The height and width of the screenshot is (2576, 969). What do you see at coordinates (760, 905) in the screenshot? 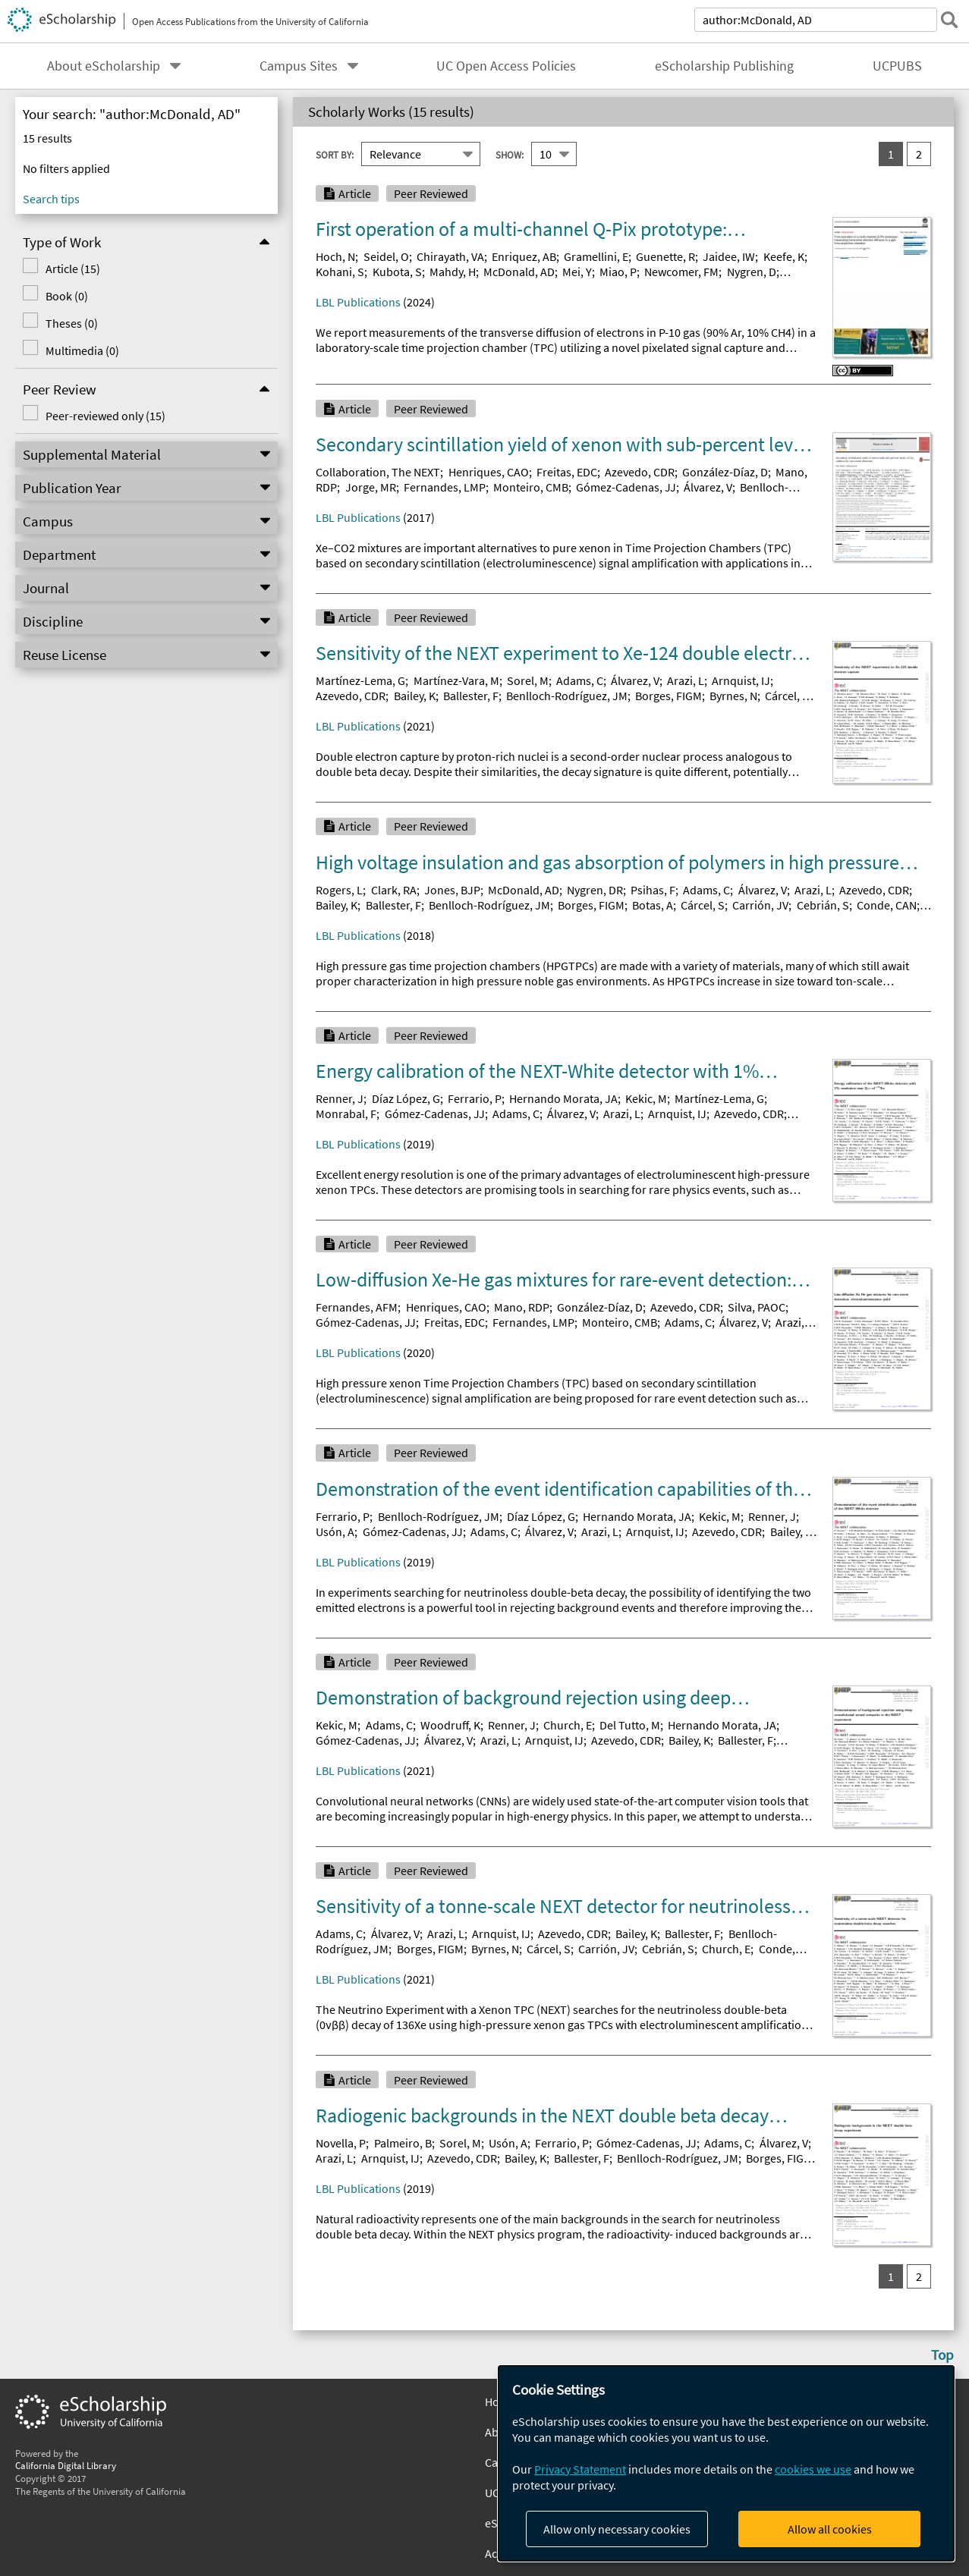
I see `Carrión, JV` at bounding box center [760, 905].